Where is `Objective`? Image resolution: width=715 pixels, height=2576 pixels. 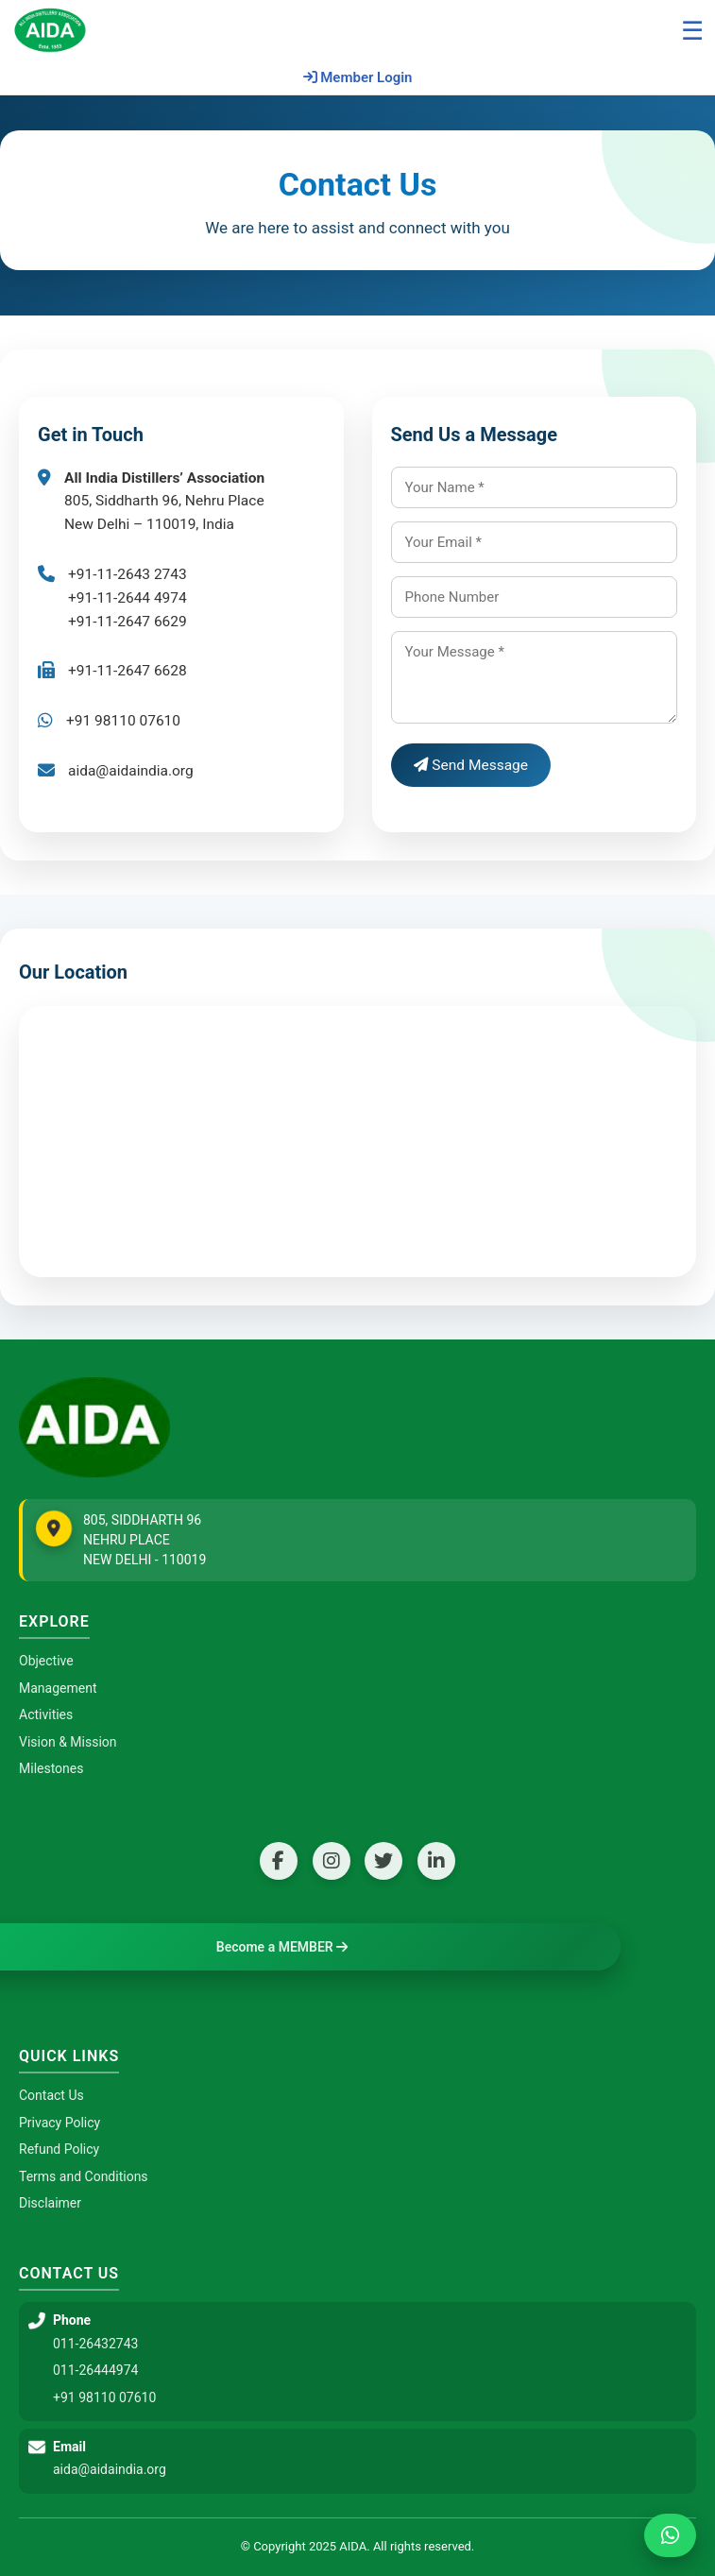
Objective is located at coordinates (46, 1660).